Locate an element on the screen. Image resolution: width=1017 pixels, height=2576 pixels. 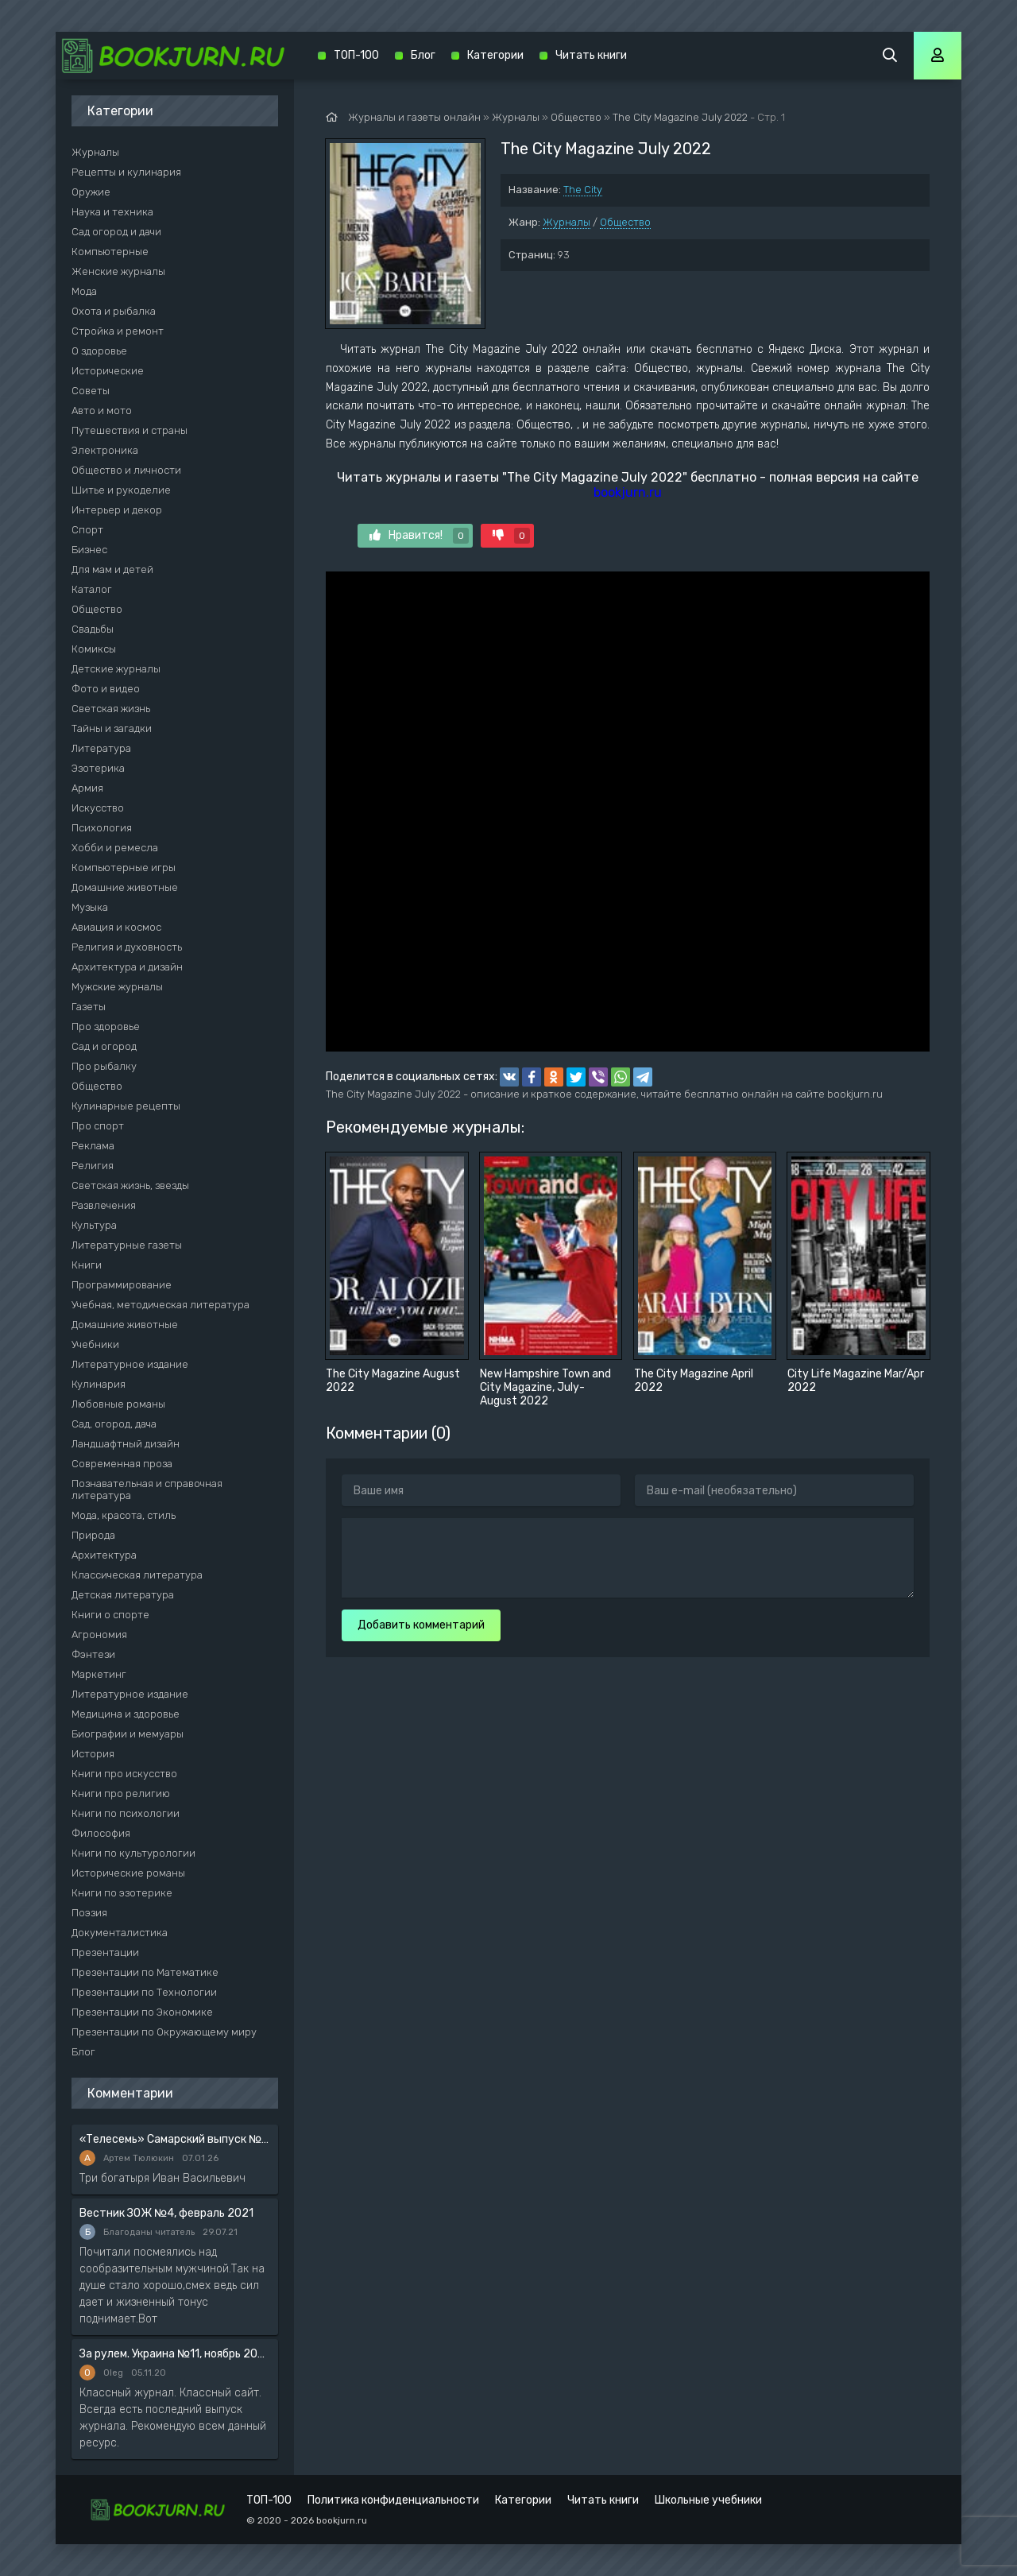
Фото и видео is located at coordinates (106, 689).